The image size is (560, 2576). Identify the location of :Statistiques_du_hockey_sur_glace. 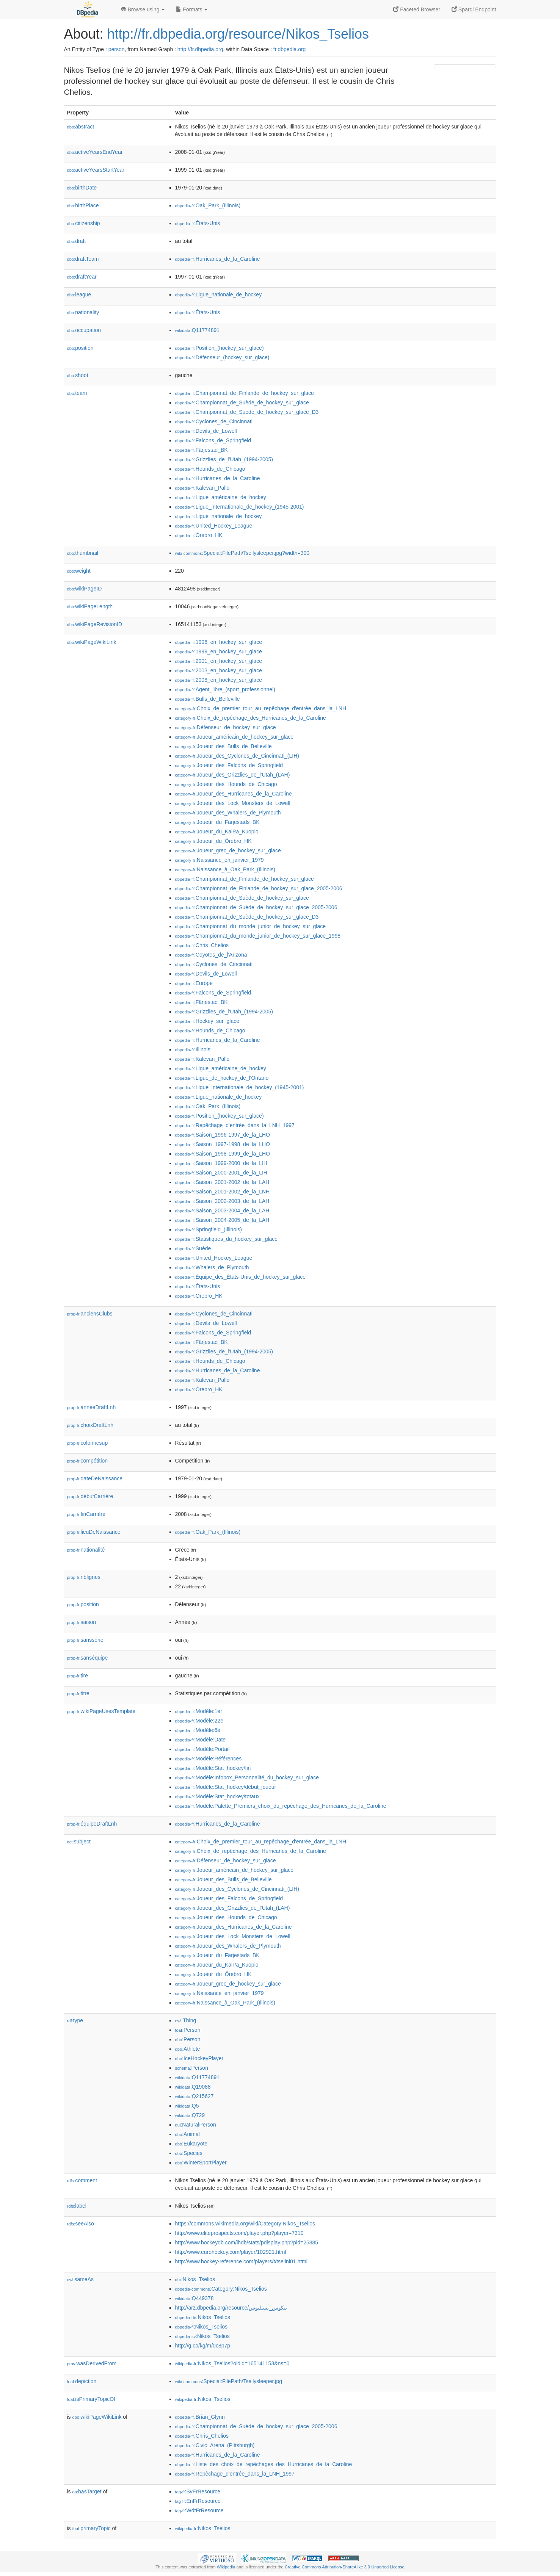
(226, 1239).